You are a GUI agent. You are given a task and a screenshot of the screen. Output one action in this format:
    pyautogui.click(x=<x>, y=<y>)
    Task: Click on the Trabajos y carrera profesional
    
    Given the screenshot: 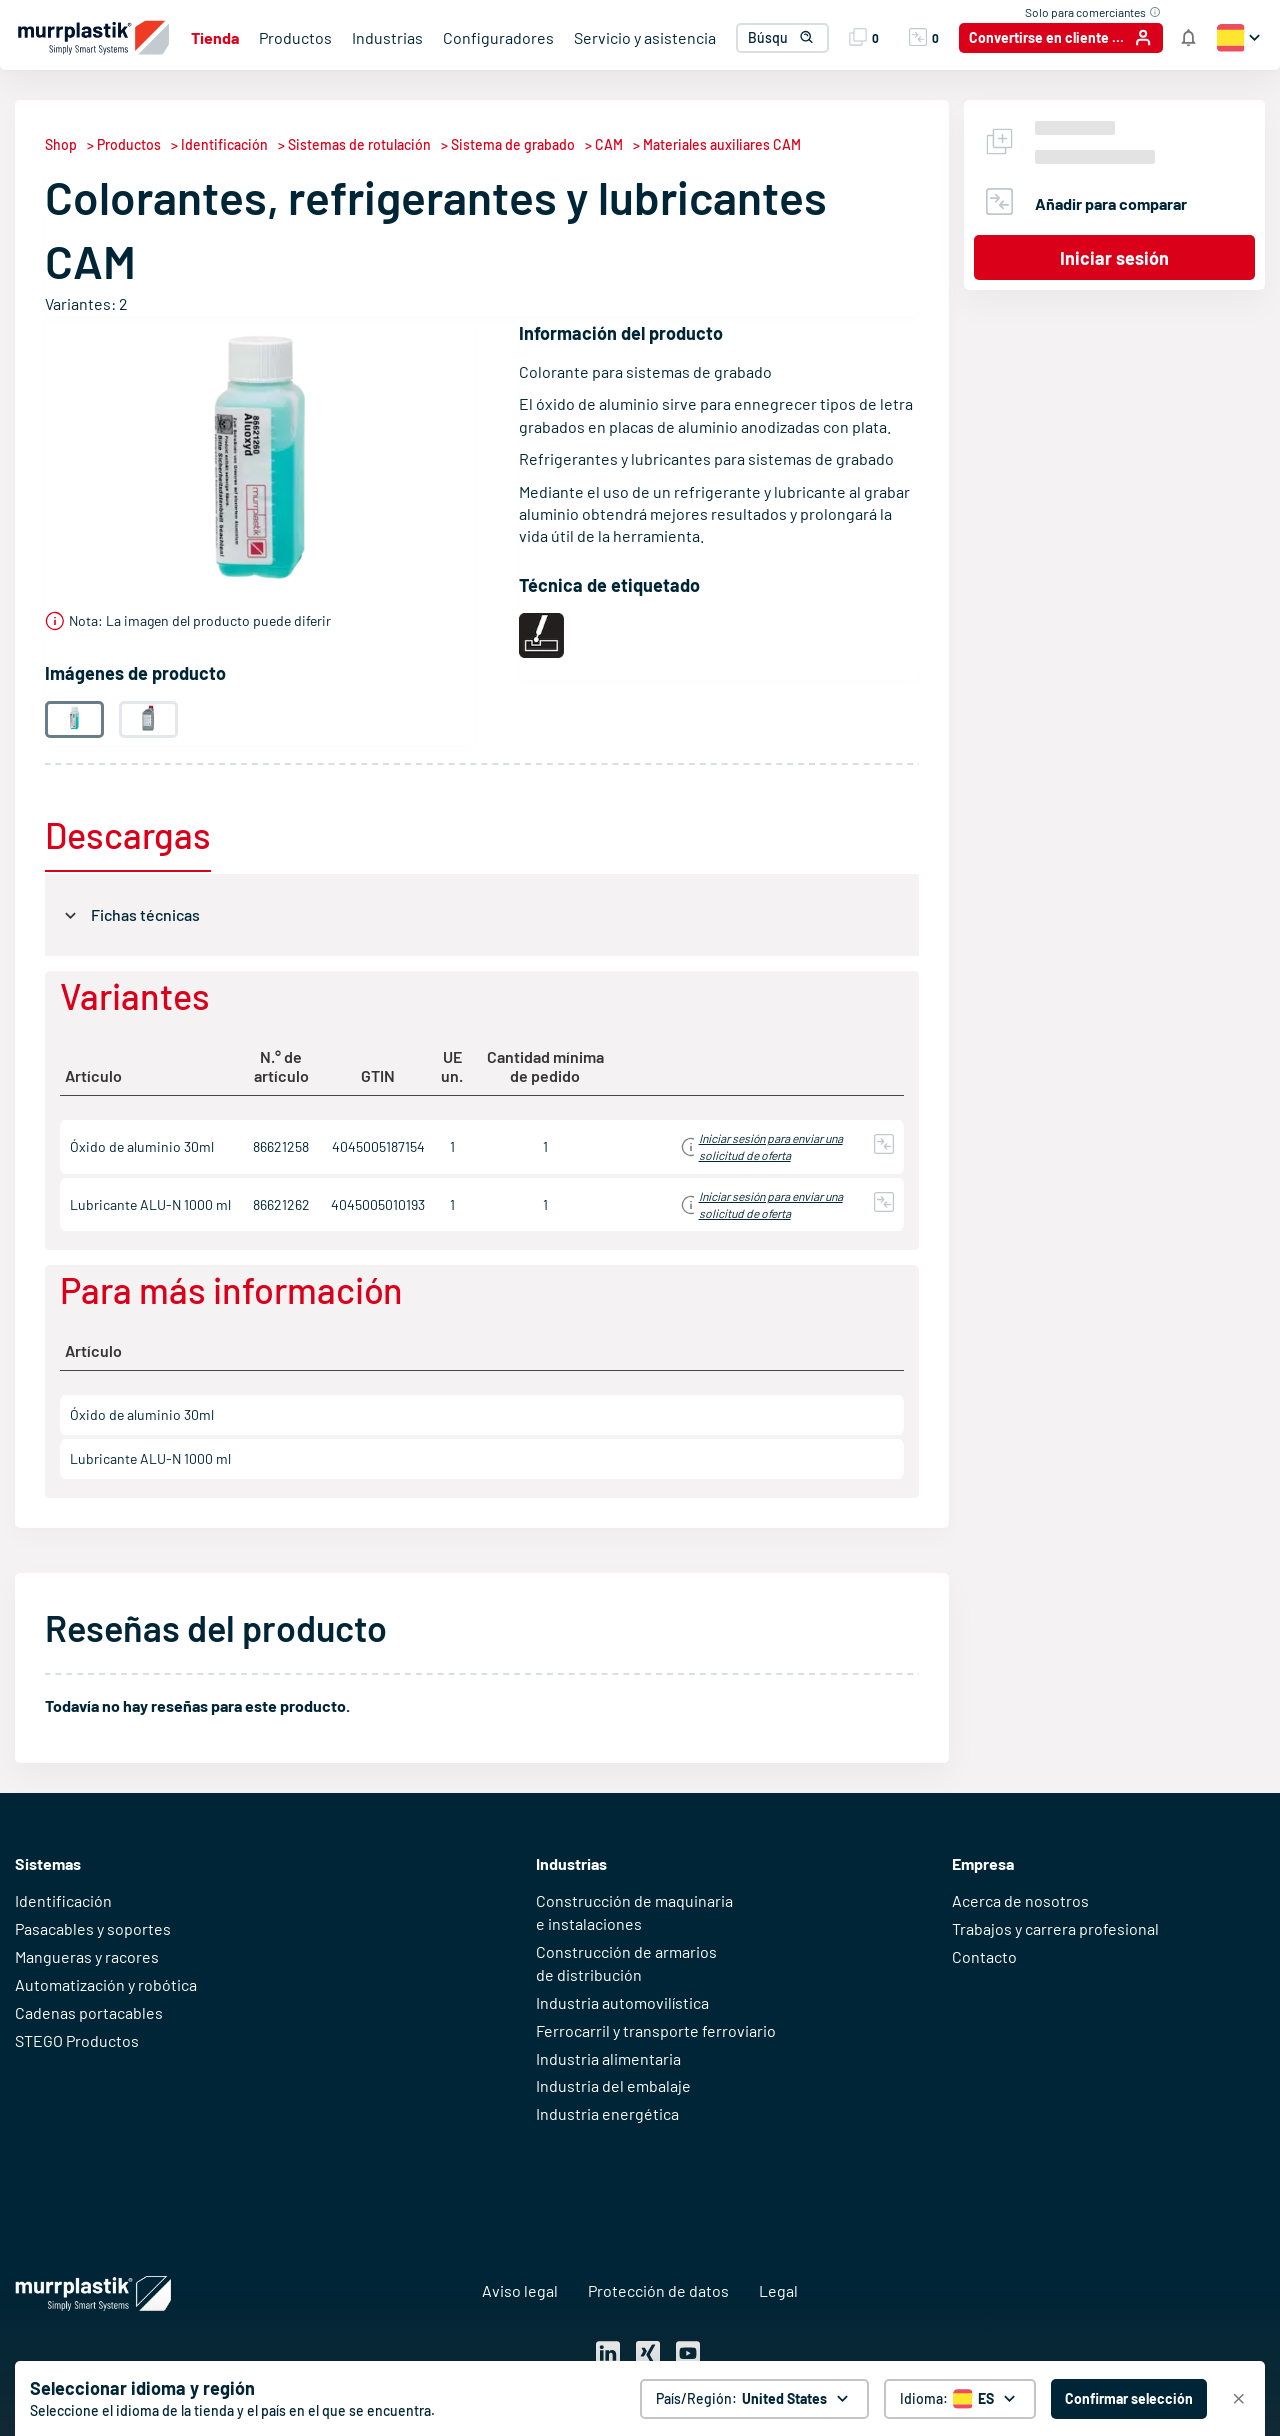 What is the action you would take?
    pyautogui.click(x=1055, y=1928)
    